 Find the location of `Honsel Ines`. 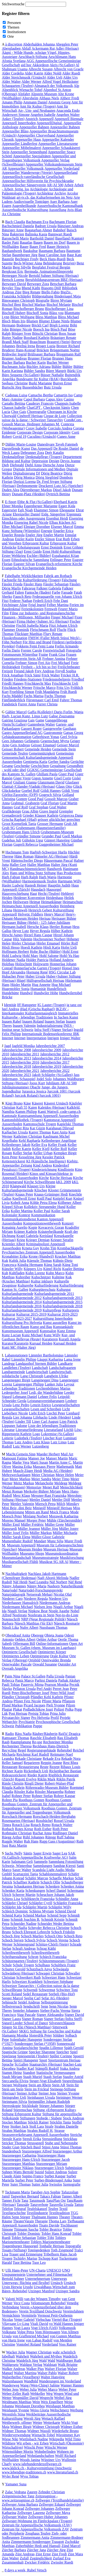

Honsel Ines is located at coordinates (70, 968).